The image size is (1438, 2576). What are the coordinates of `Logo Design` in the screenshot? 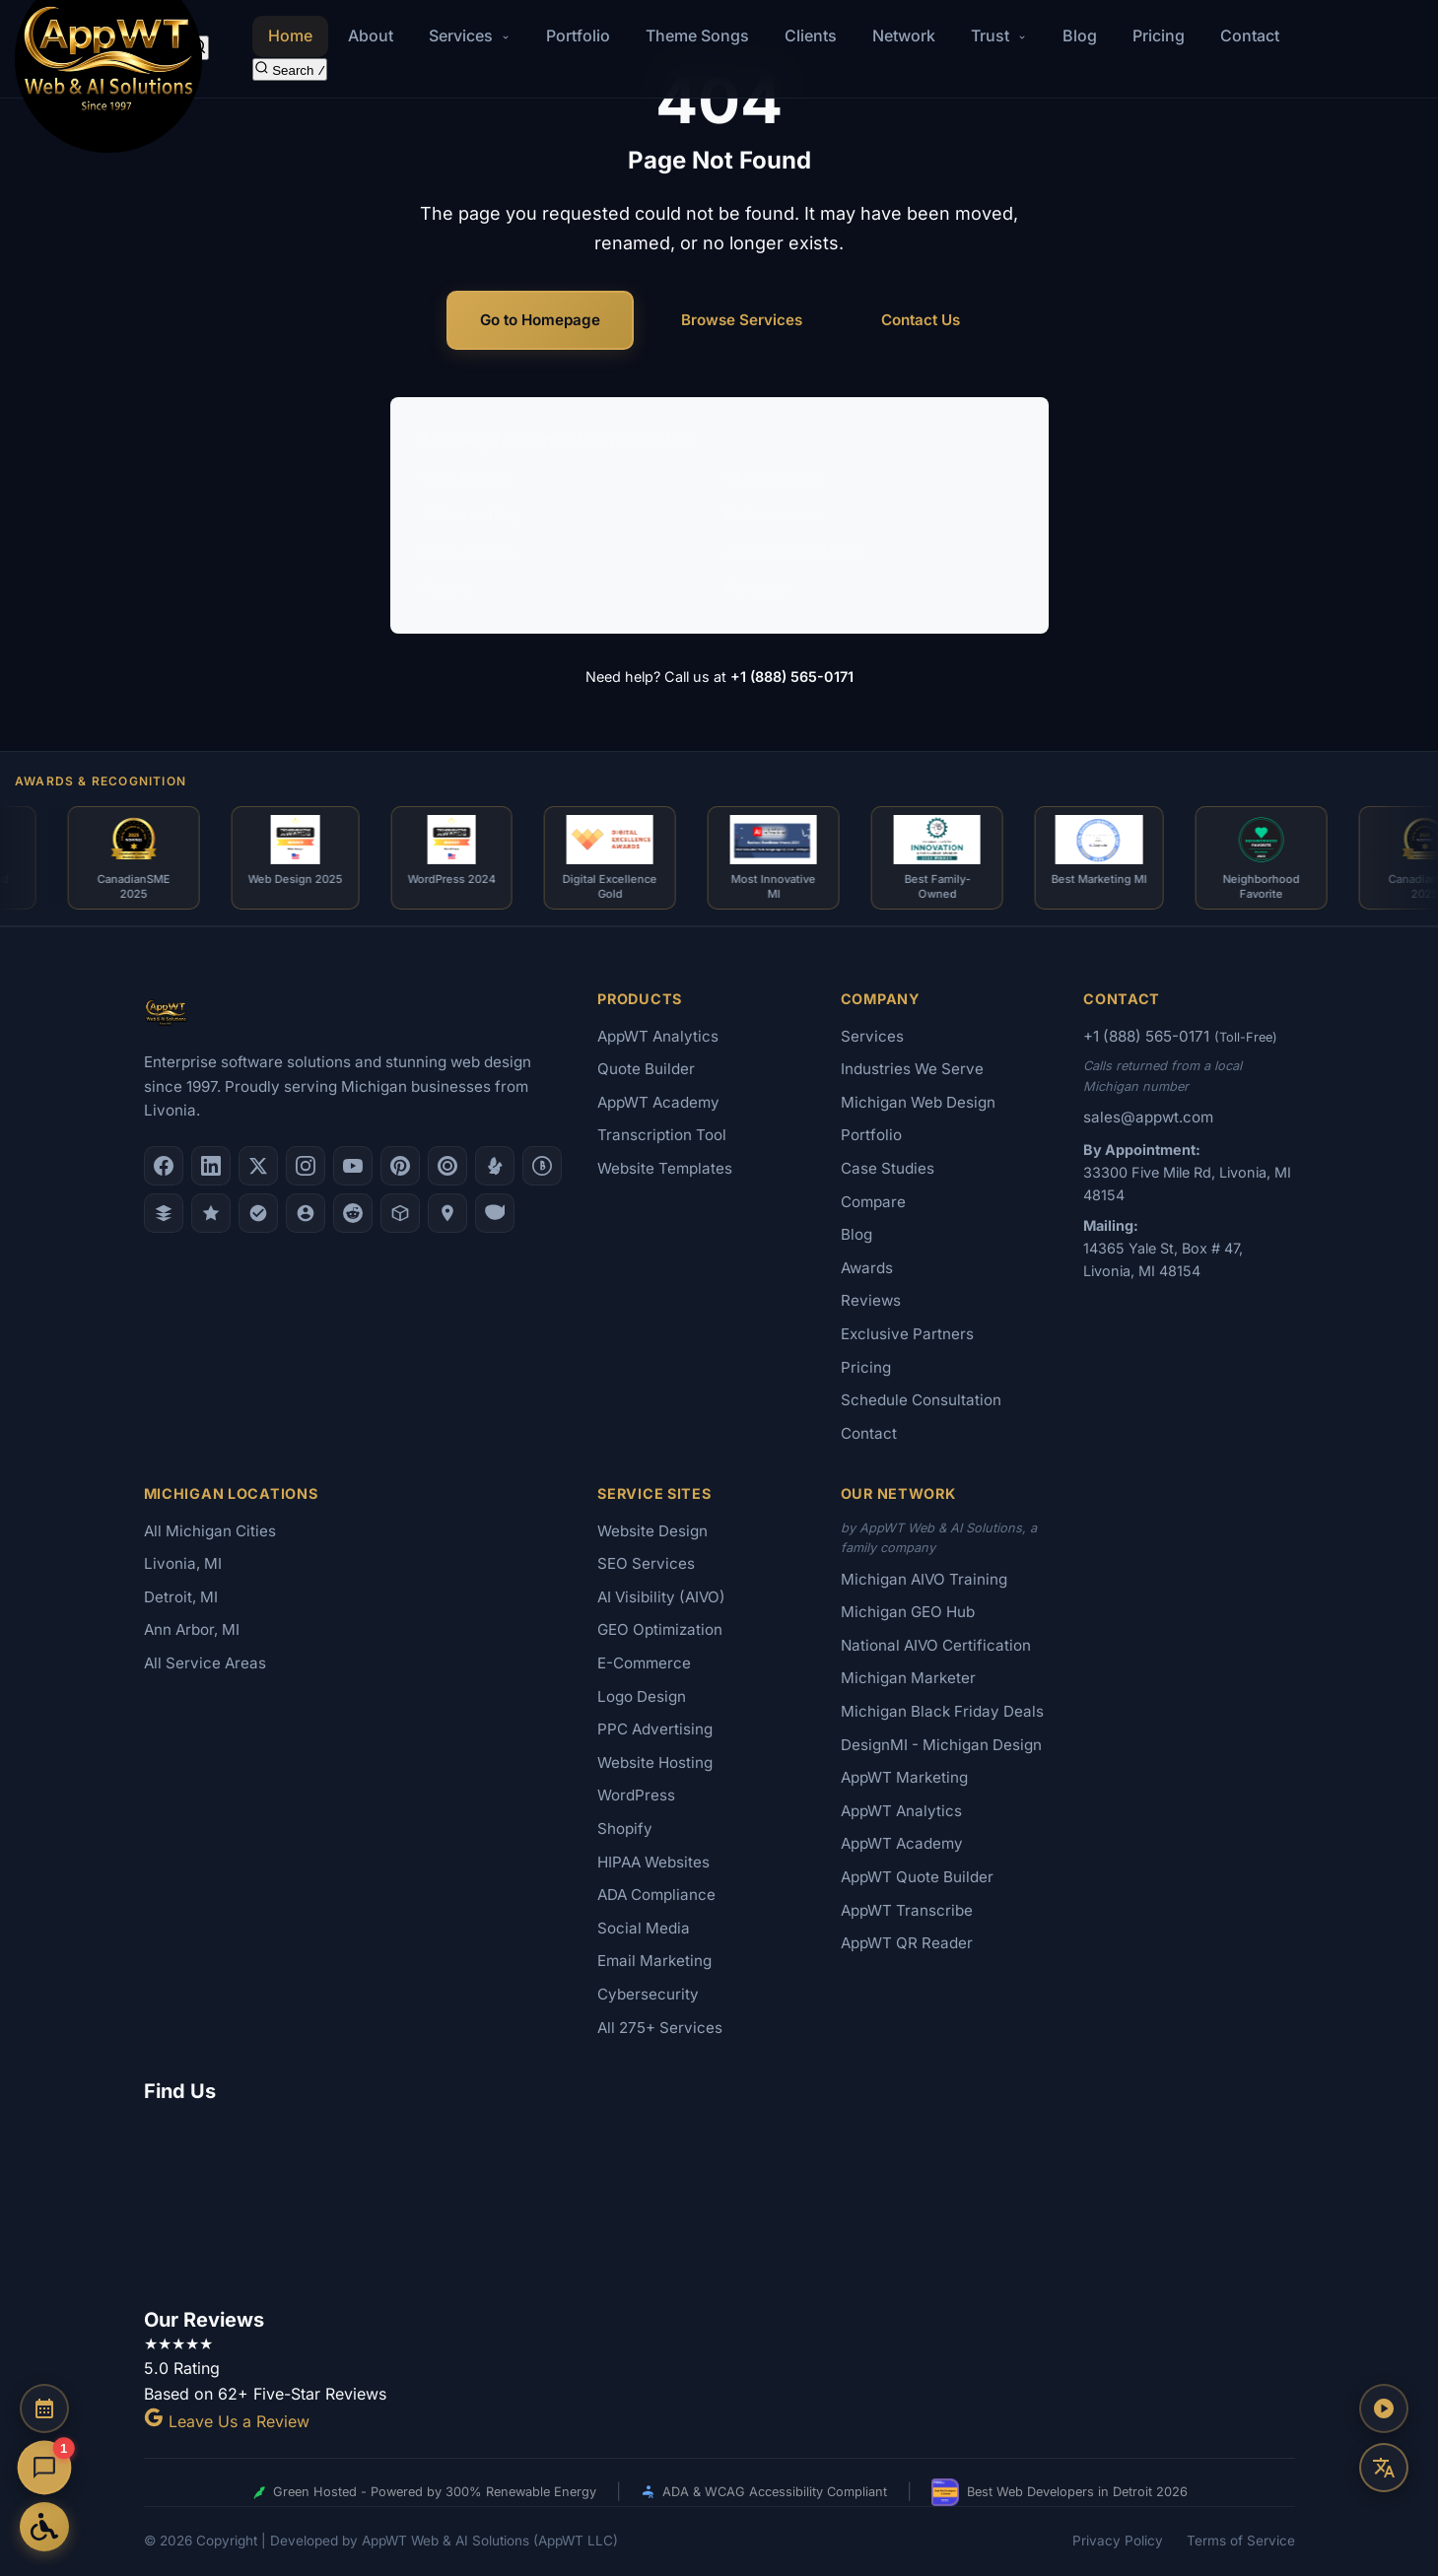 It's located at (469, 552).